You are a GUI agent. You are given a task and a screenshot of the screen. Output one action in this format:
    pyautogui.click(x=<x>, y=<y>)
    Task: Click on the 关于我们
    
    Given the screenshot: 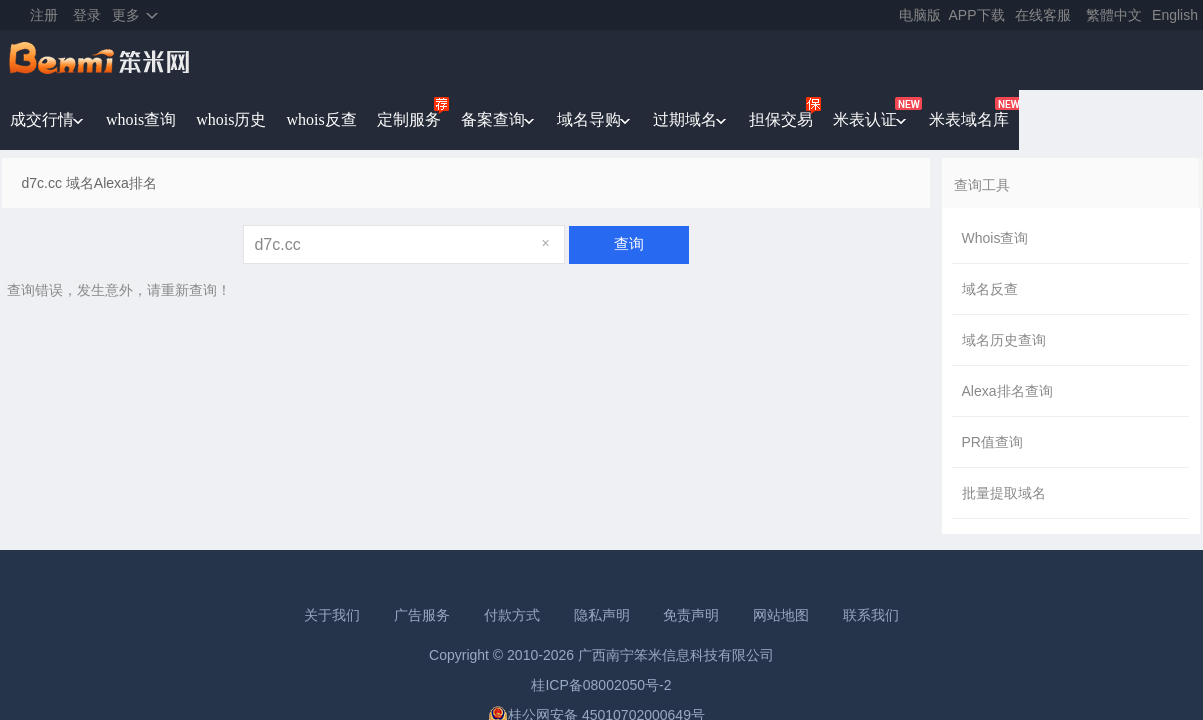 What is the action you would take?
    pyautogui.click(x=332, y=615)
    